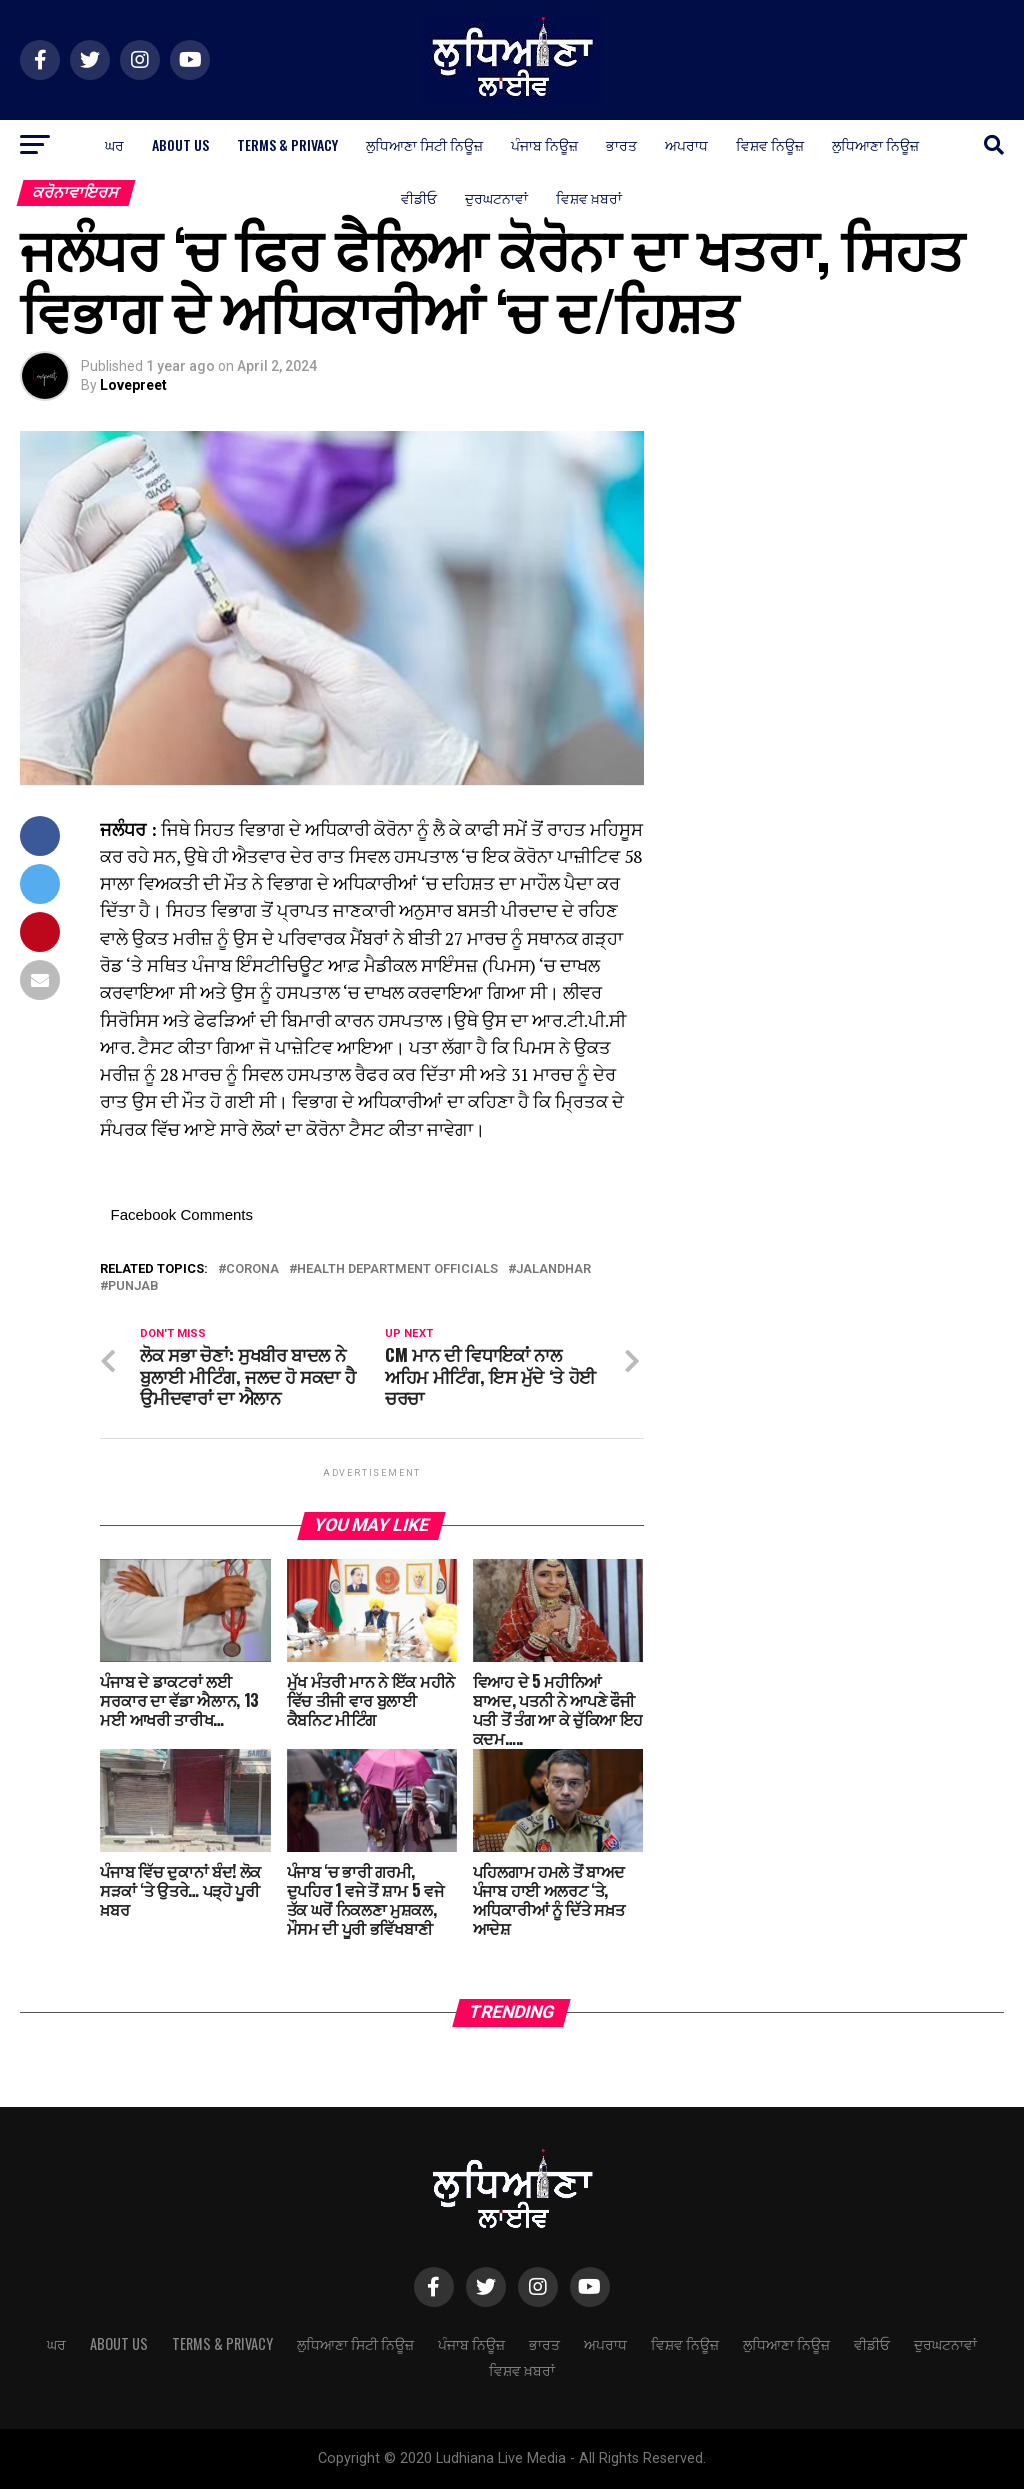 This screenshot has width=1024, height=2489. I want to click on ਅਪਰਾਧ, so click(686, 144).